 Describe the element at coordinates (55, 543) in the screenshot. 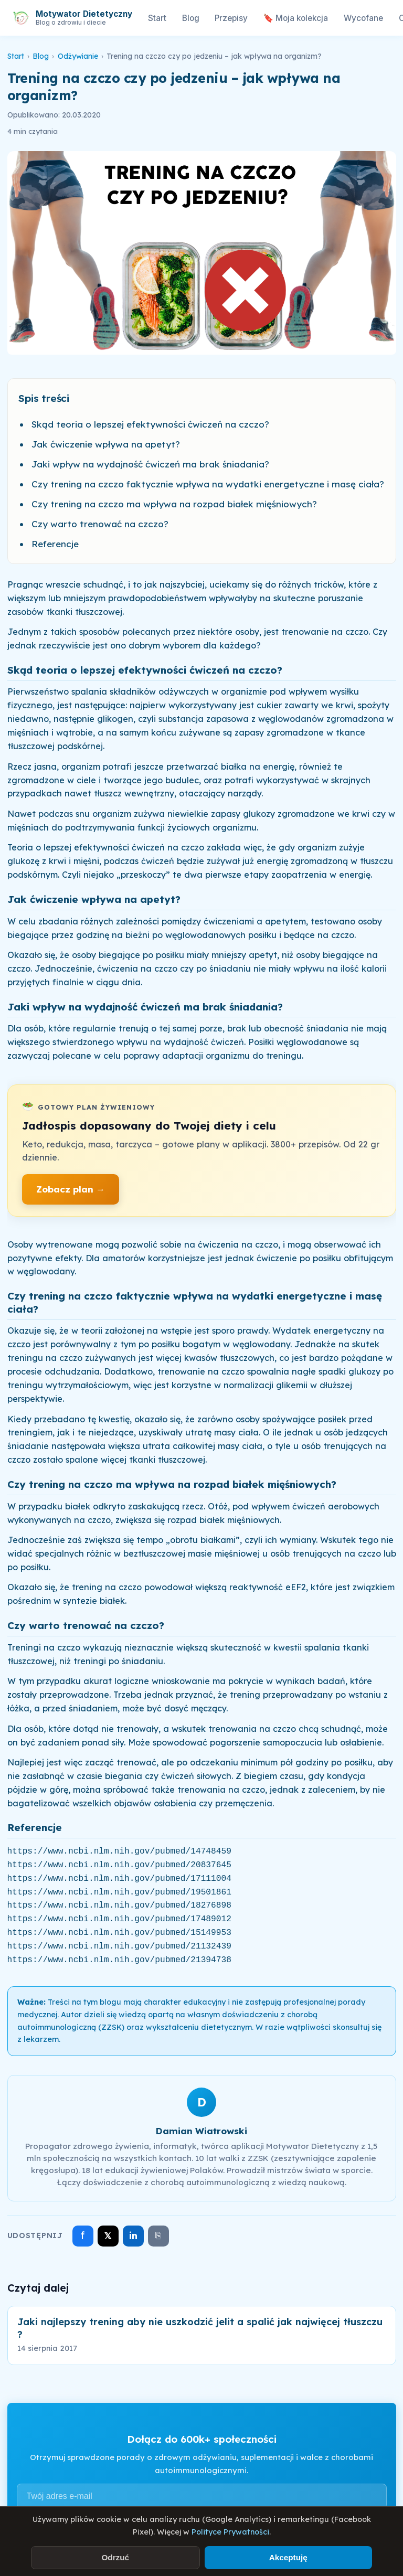

I see `Referencje` at that location.